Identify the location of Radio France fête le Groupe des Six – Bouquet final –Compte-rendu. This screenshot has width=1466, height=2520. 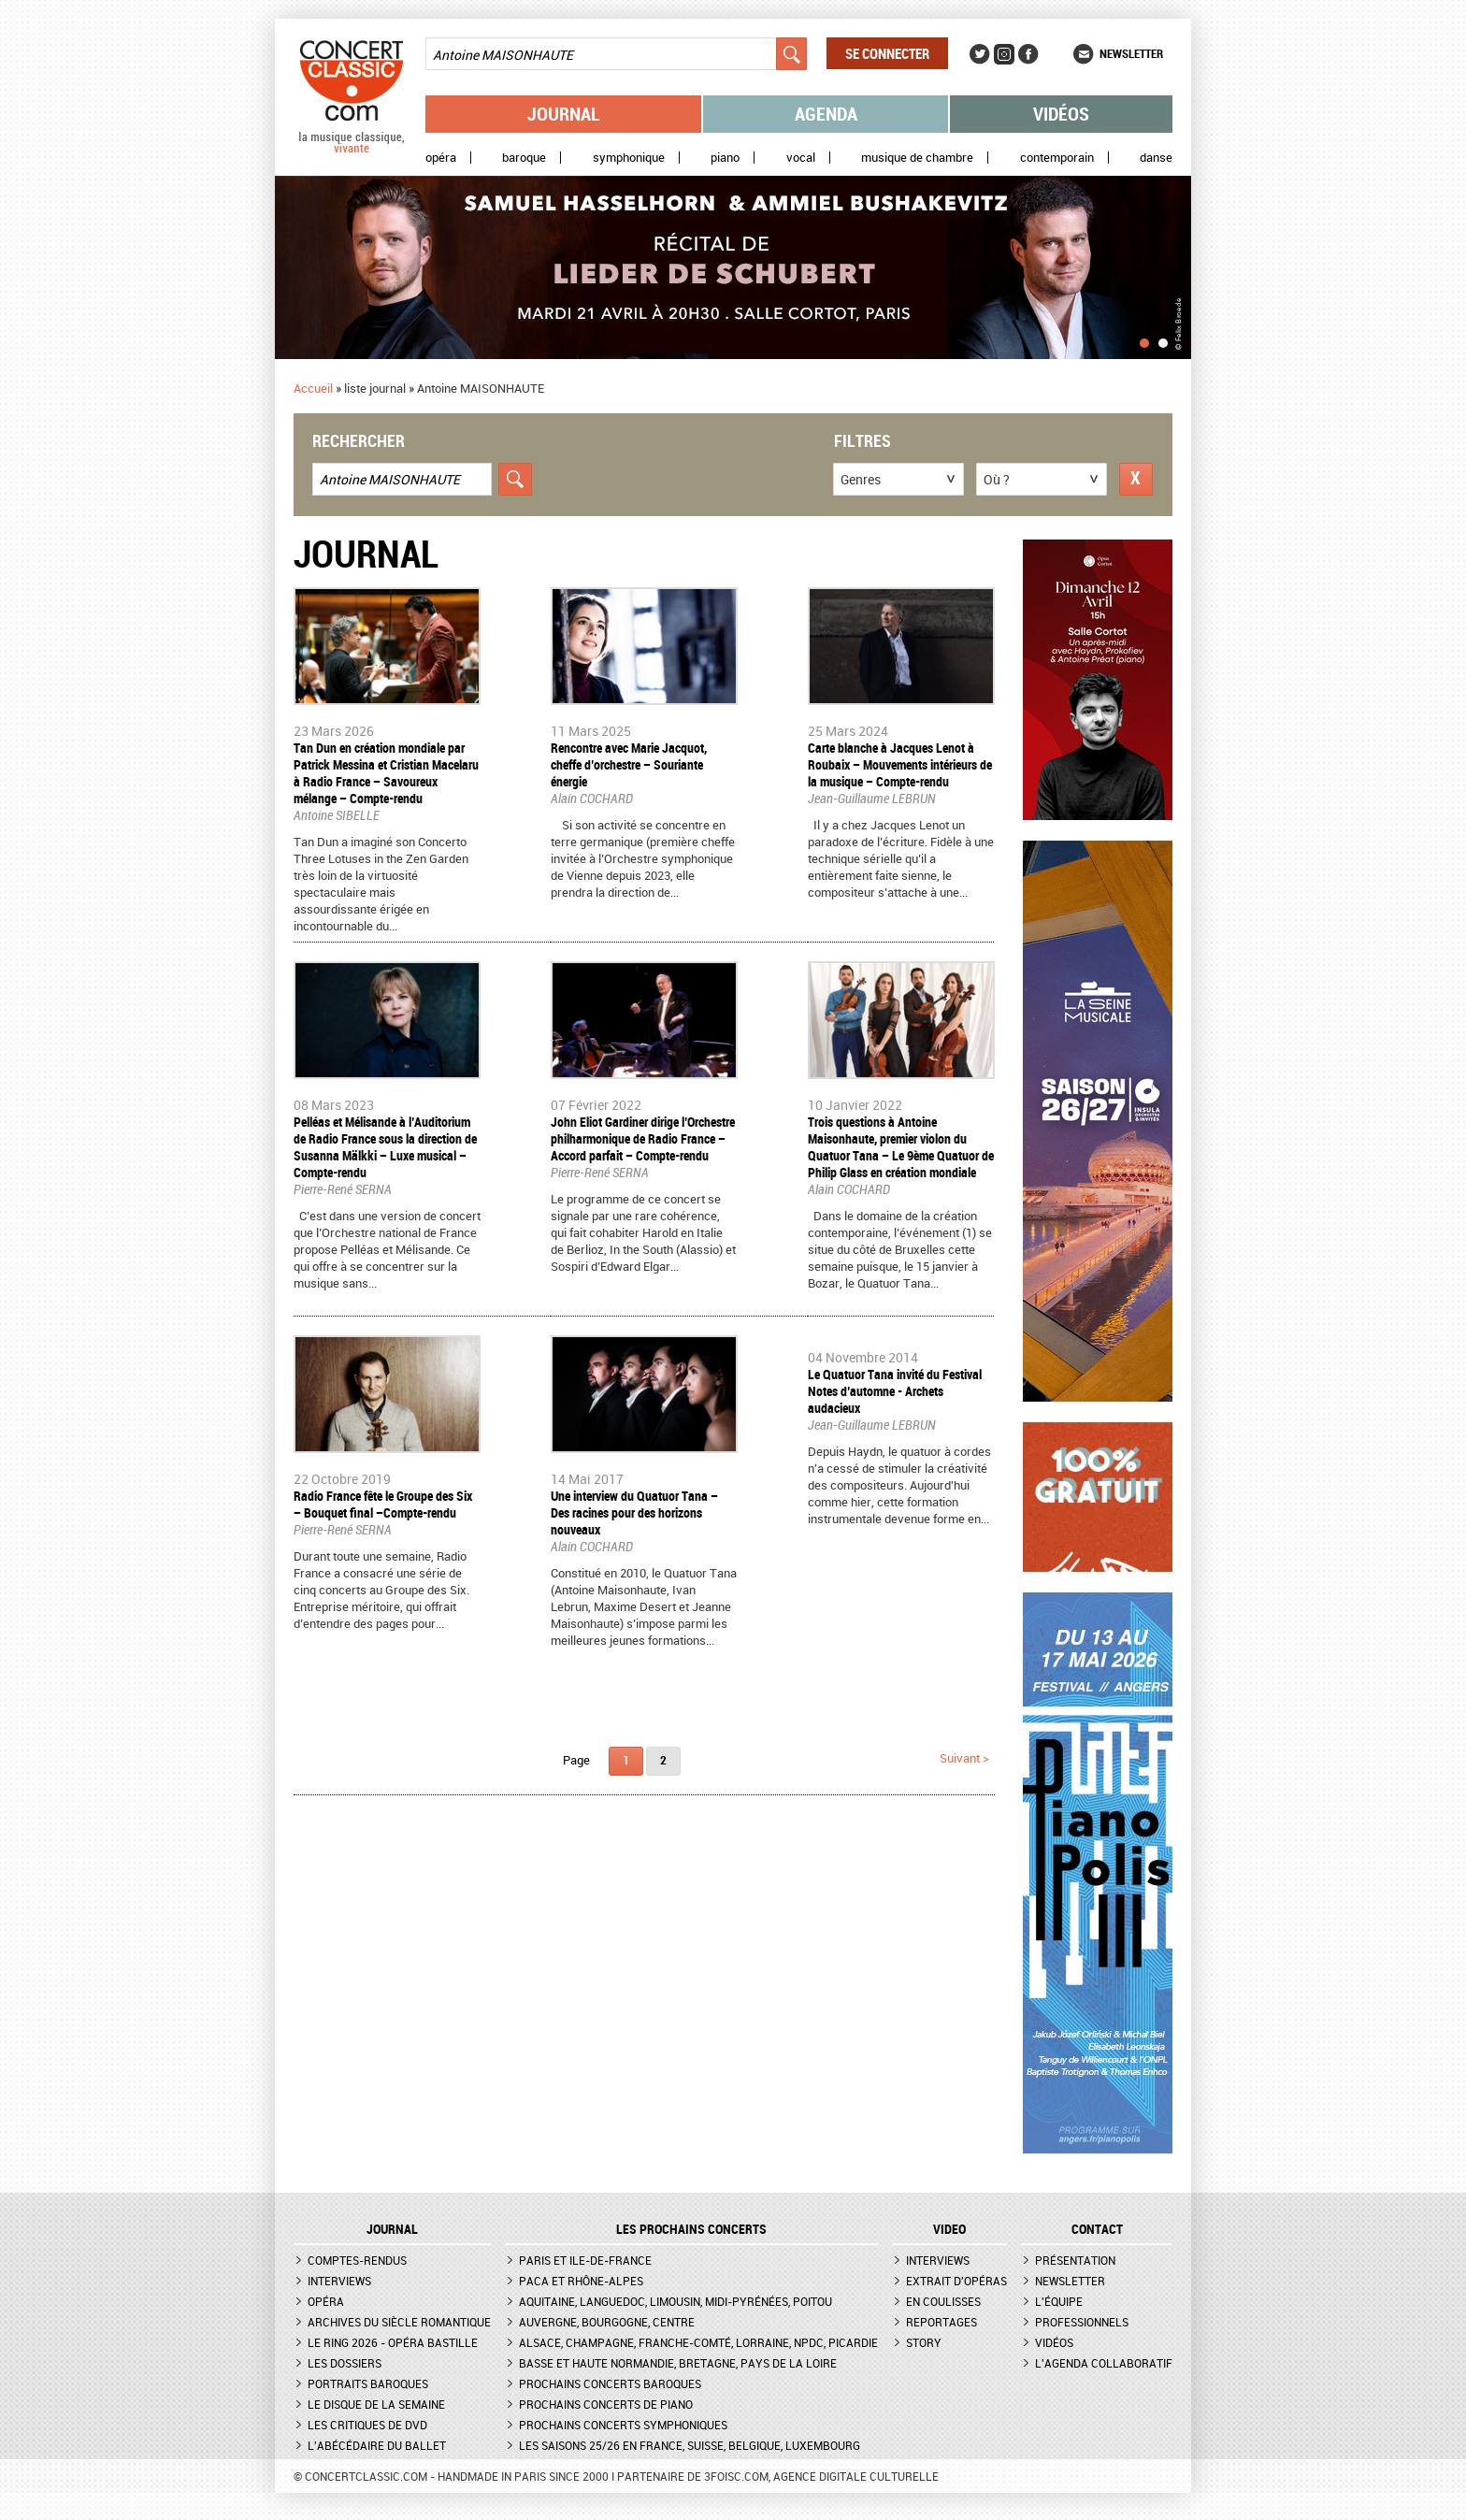
(383, 1504).